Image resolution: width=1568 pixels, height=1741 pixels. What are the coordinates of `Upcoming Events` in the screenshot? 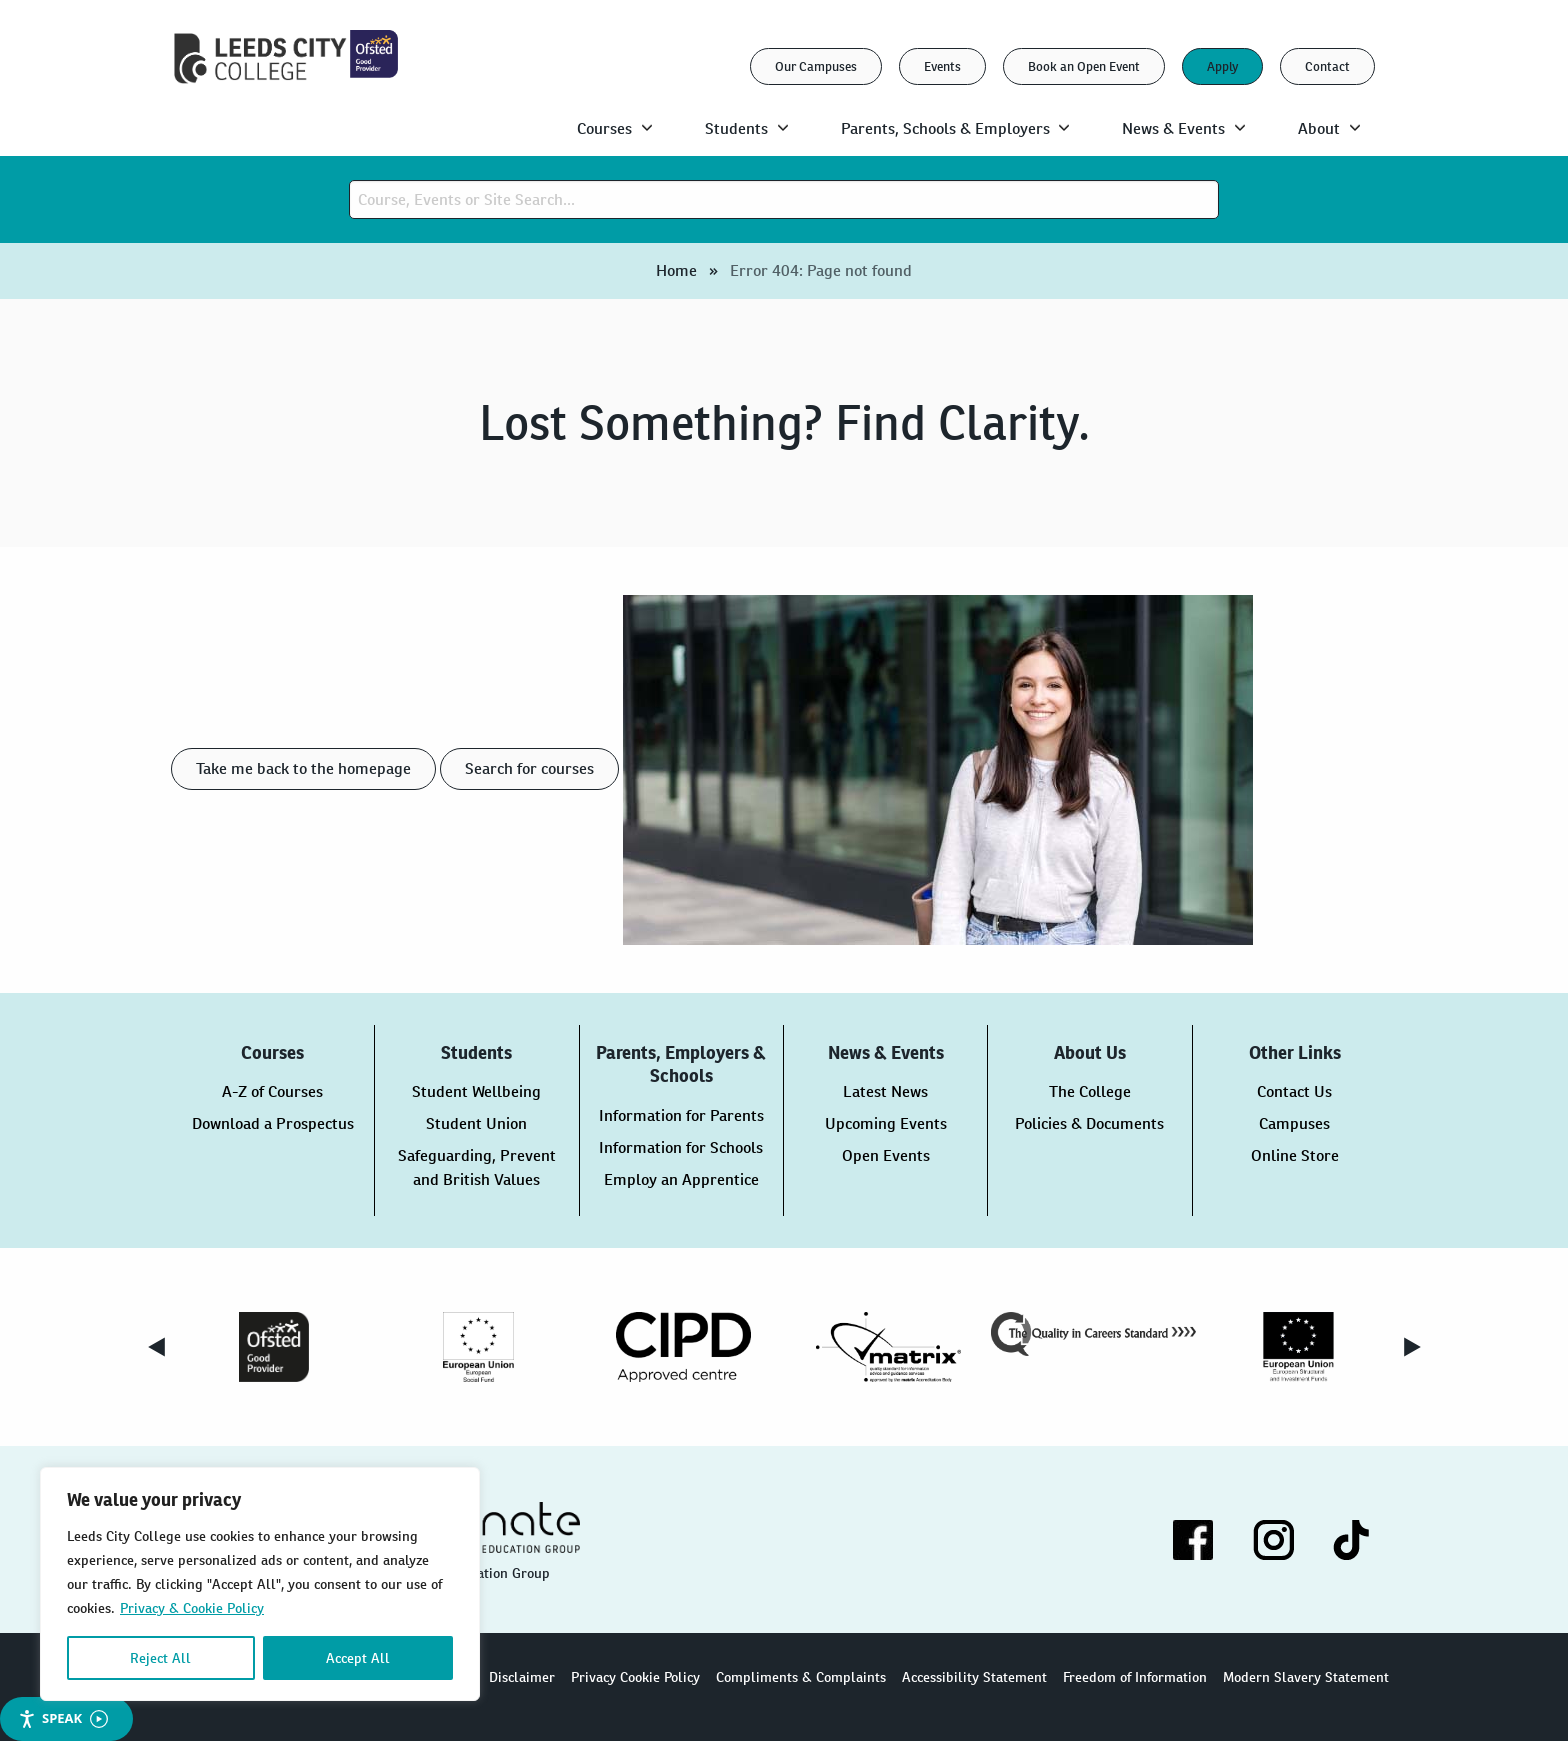 It's located at (886, 1123).